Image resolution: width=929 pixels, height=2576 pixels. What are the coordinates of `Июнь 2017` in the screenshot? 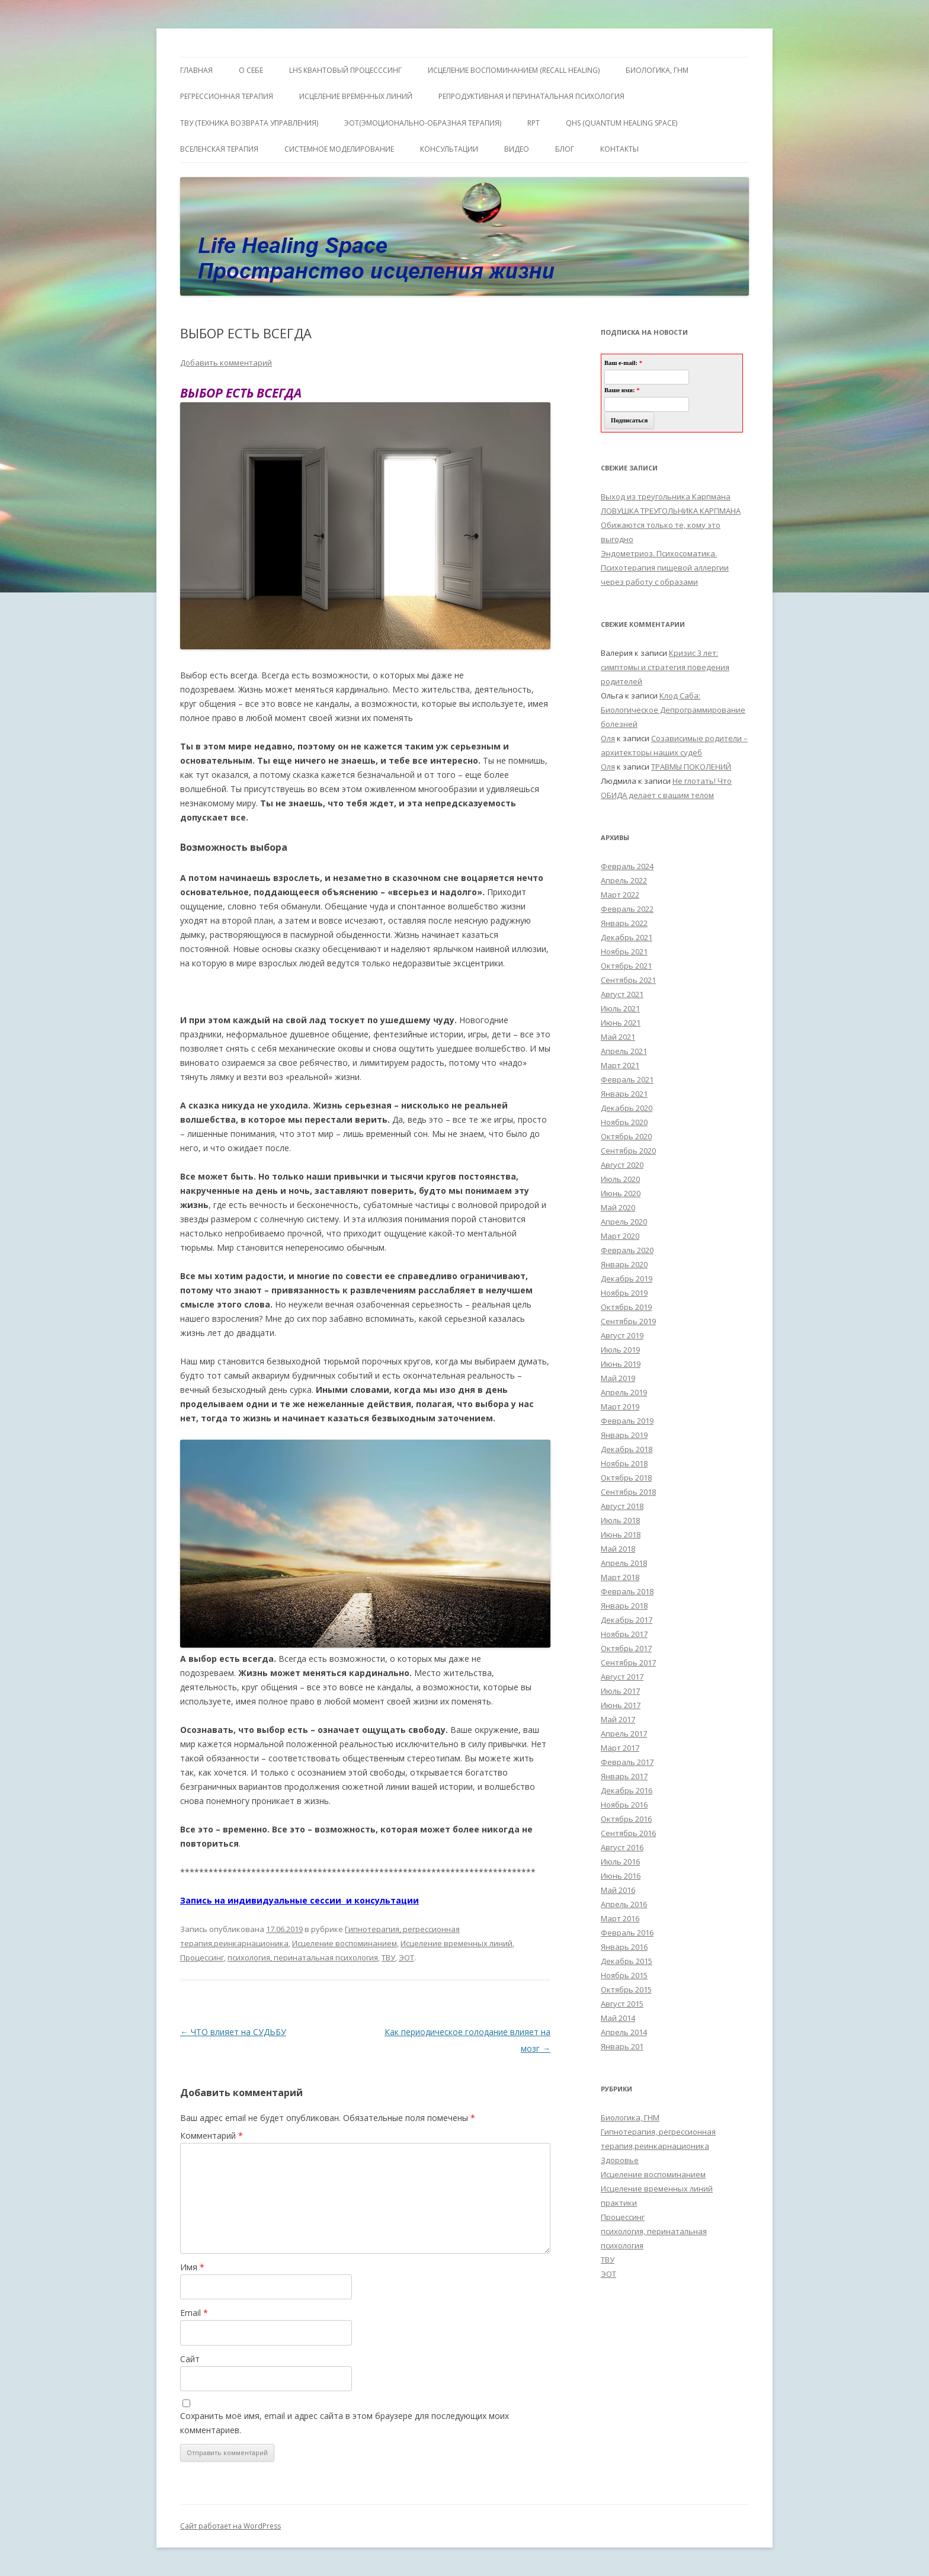 It's located at (620, 1705).